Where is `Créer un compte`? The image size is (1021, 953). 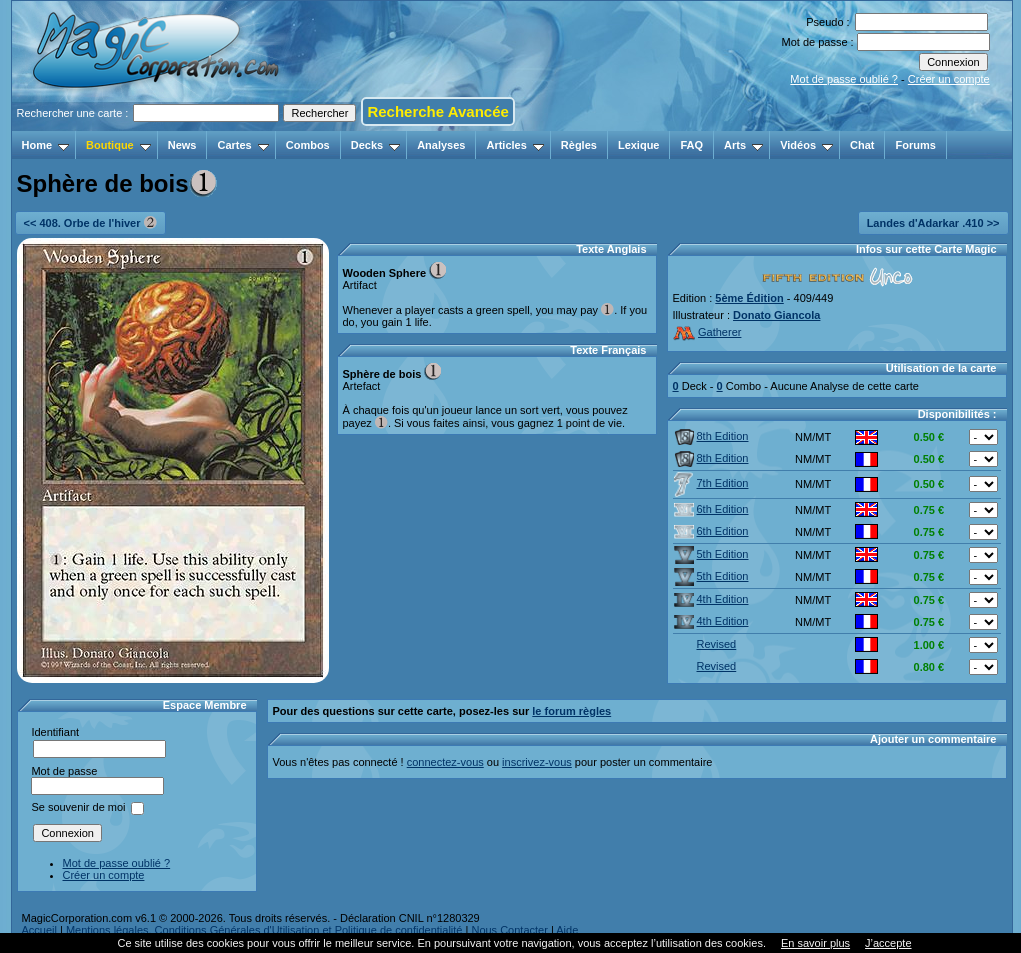
Créer un compte is located at coordinates (949, 79).